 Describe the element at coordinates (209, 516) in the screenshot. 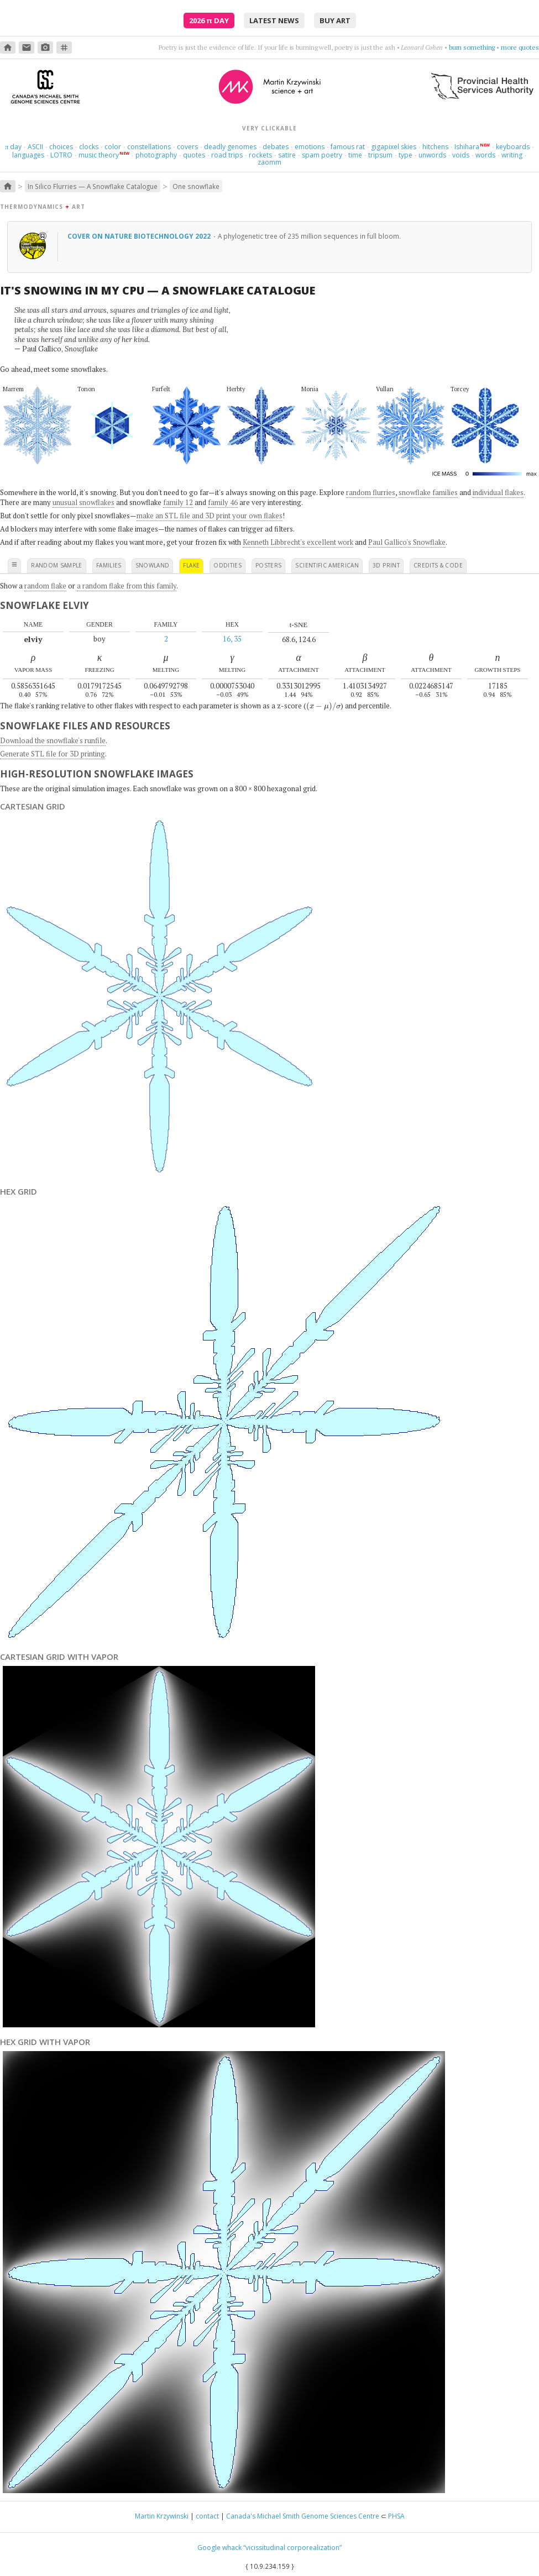

I see `make an STL file and 3D print your own flakes` at that location.